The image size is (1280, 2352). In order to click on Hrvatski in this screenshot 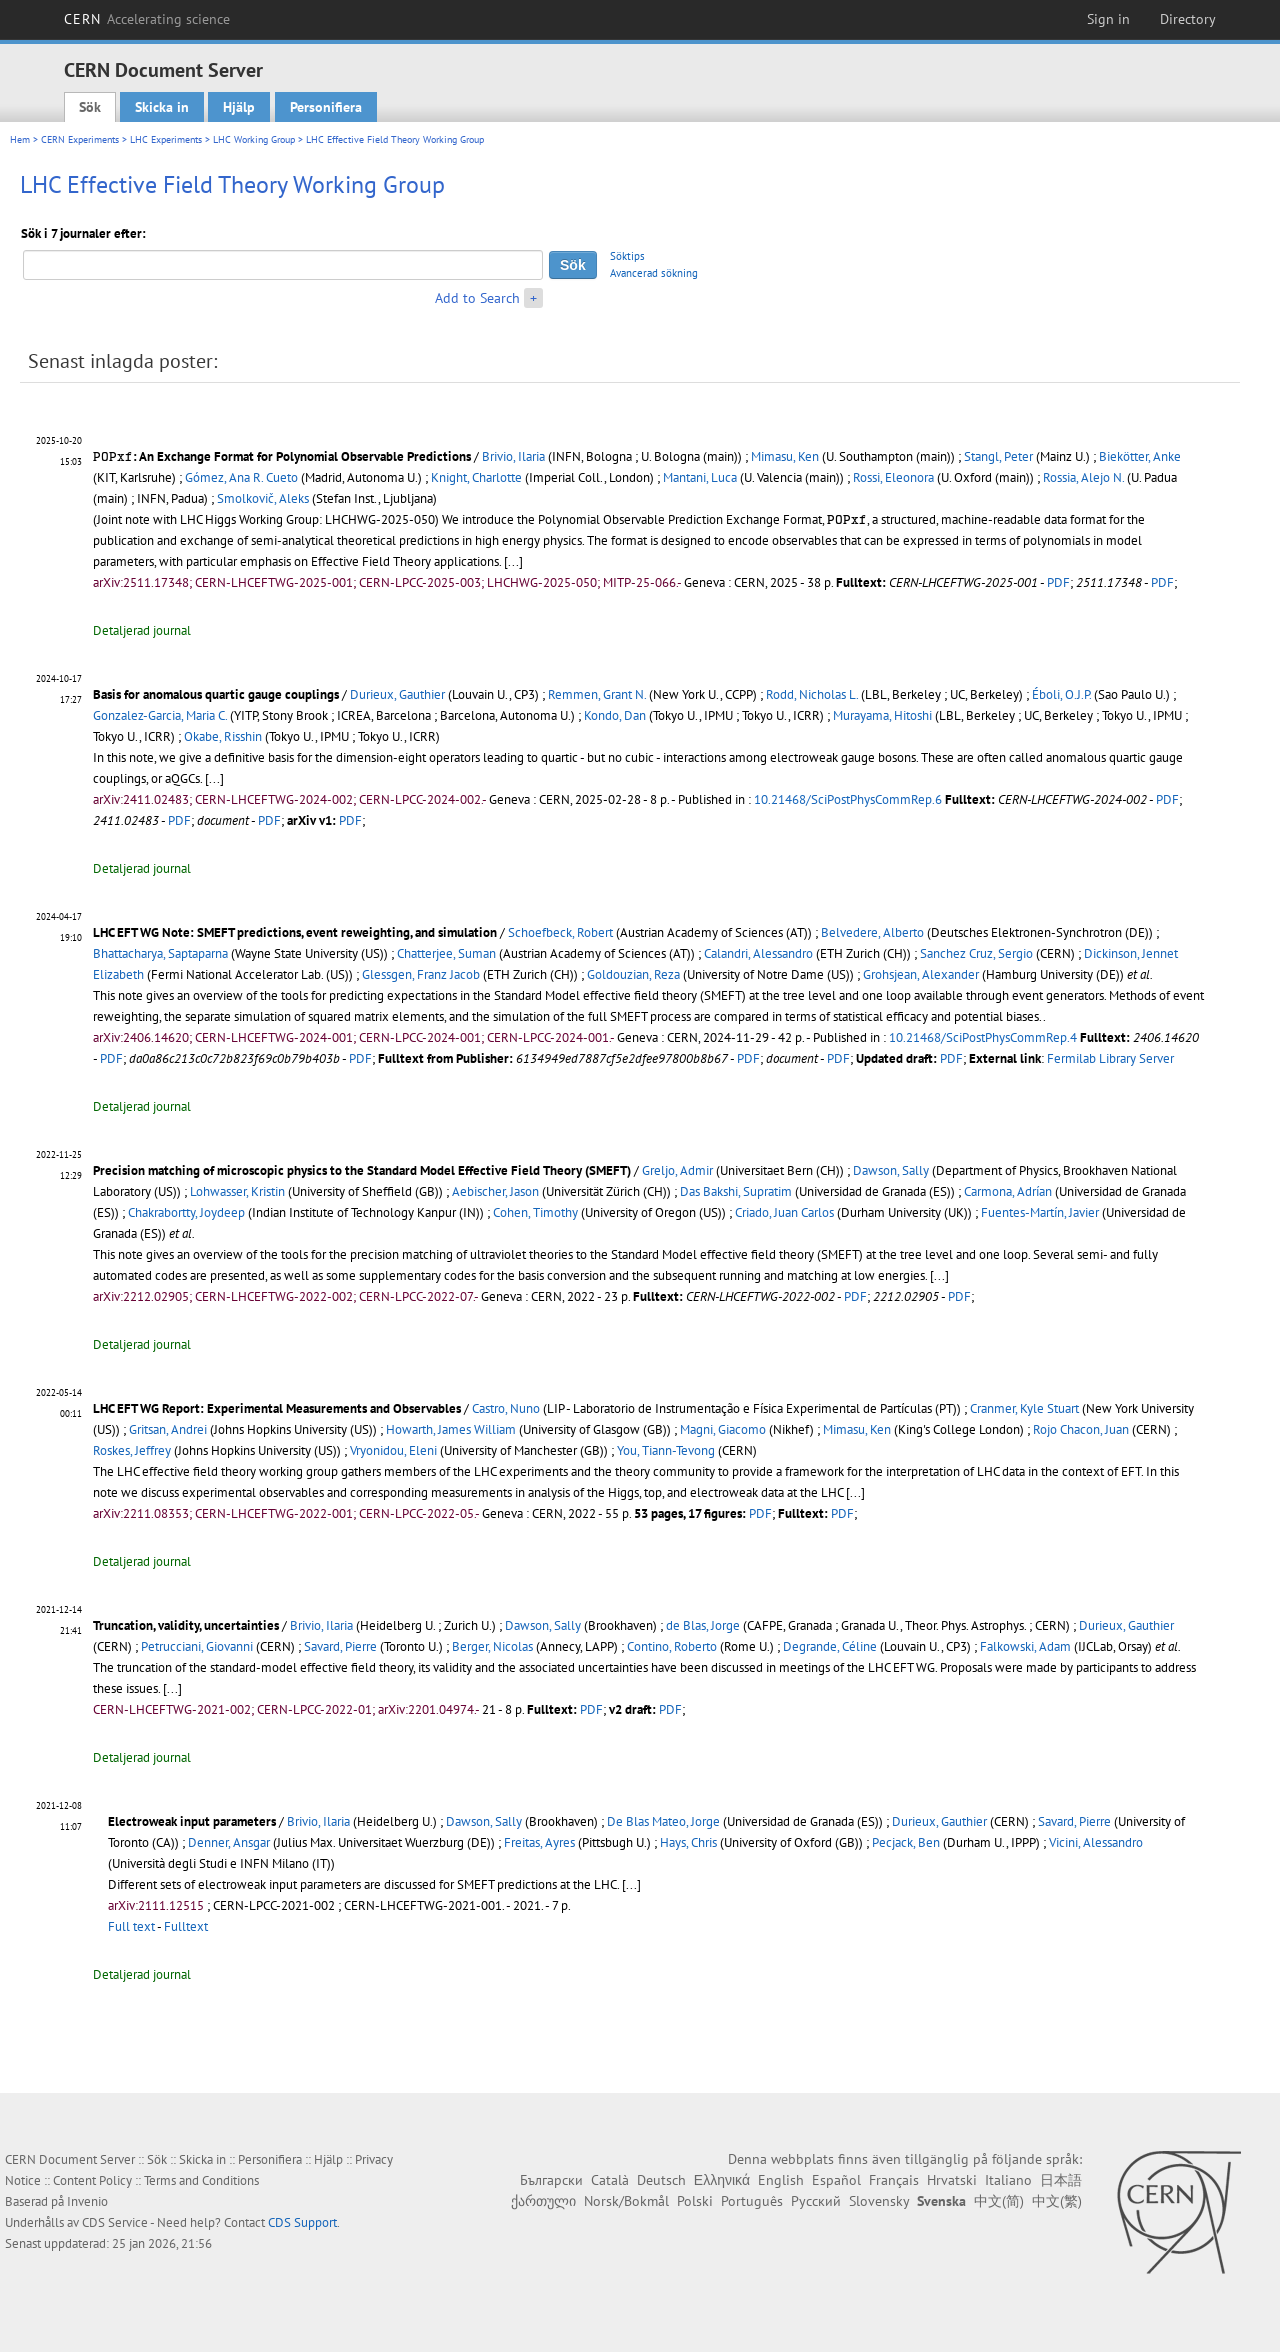, I will do `click(952, 2180)`.